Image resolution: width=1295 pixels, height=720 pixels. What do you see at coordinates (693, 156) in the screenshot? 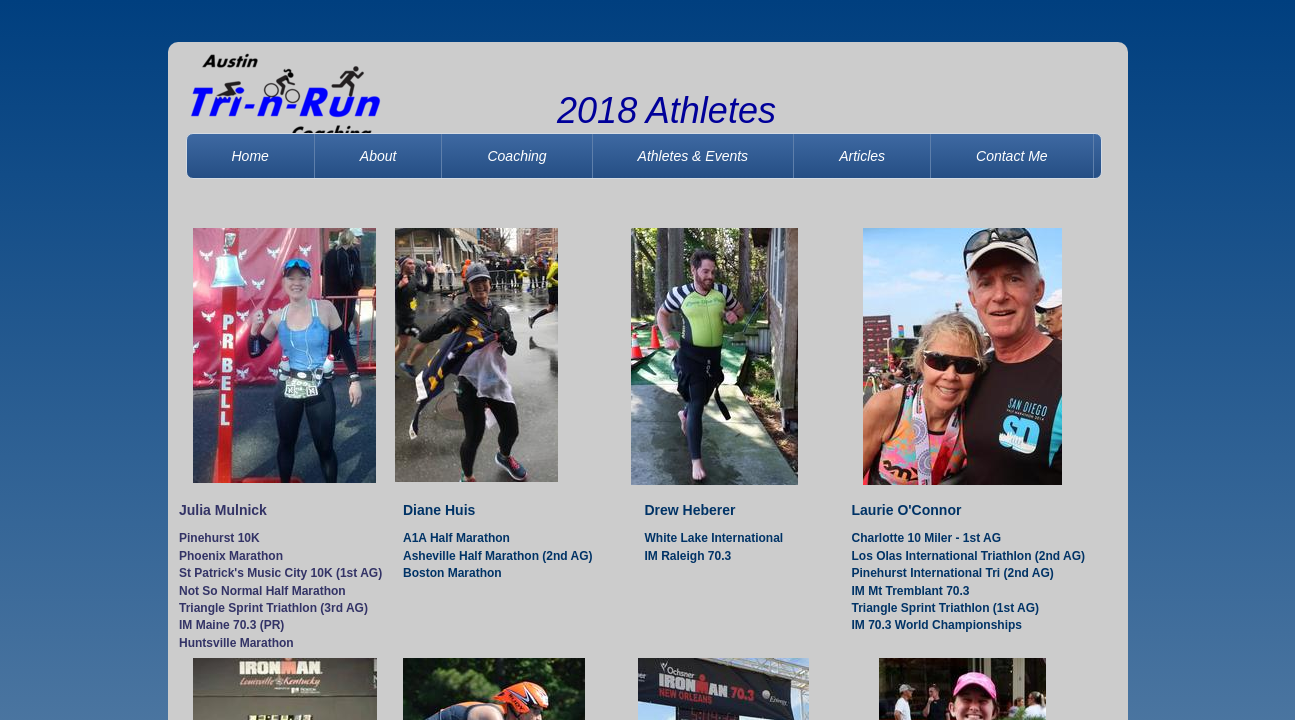
I see `Athletes & Events` at bounding box center [693, 156].